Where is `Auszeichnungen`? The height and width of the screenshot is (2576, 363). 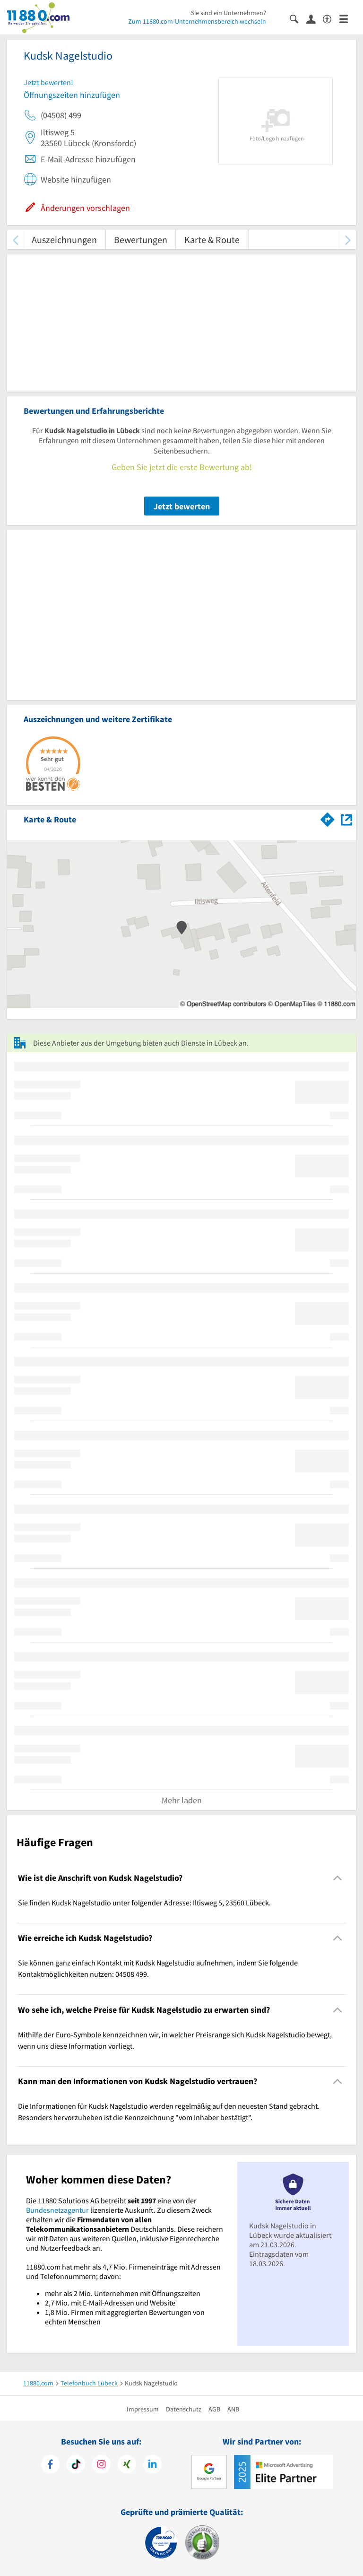 Auszeichnungen is located at coordinates (64, 239).